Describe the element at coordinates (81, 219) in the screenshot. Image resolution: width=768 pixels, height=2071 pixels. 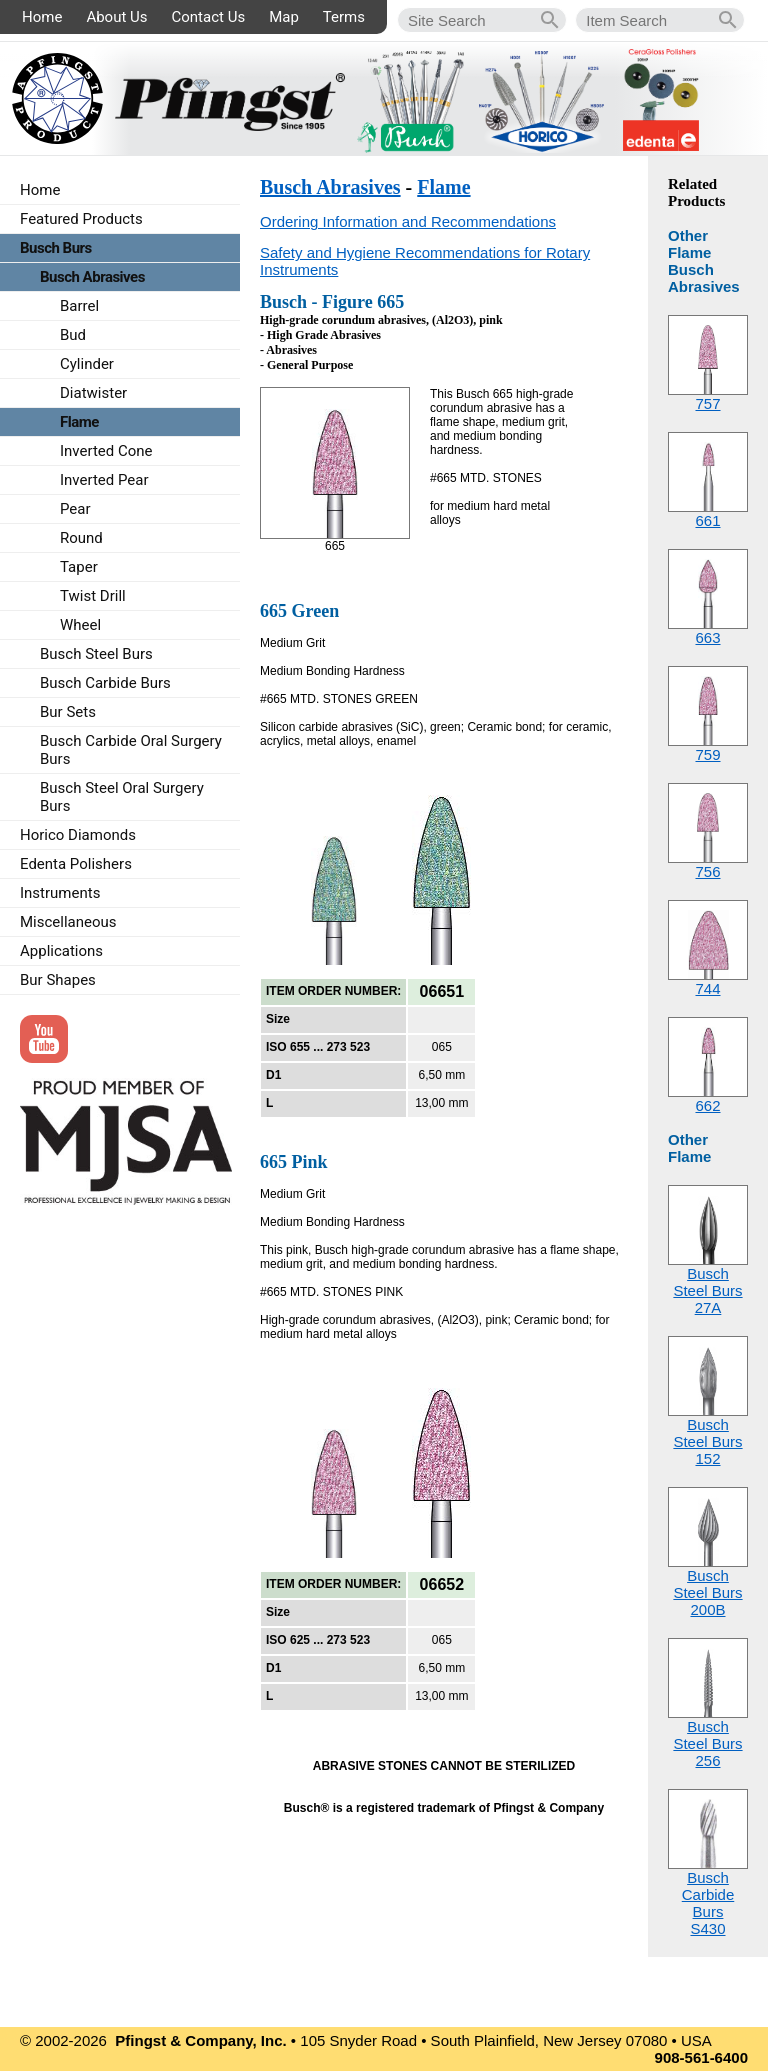
I see `Featured Products` at that location.